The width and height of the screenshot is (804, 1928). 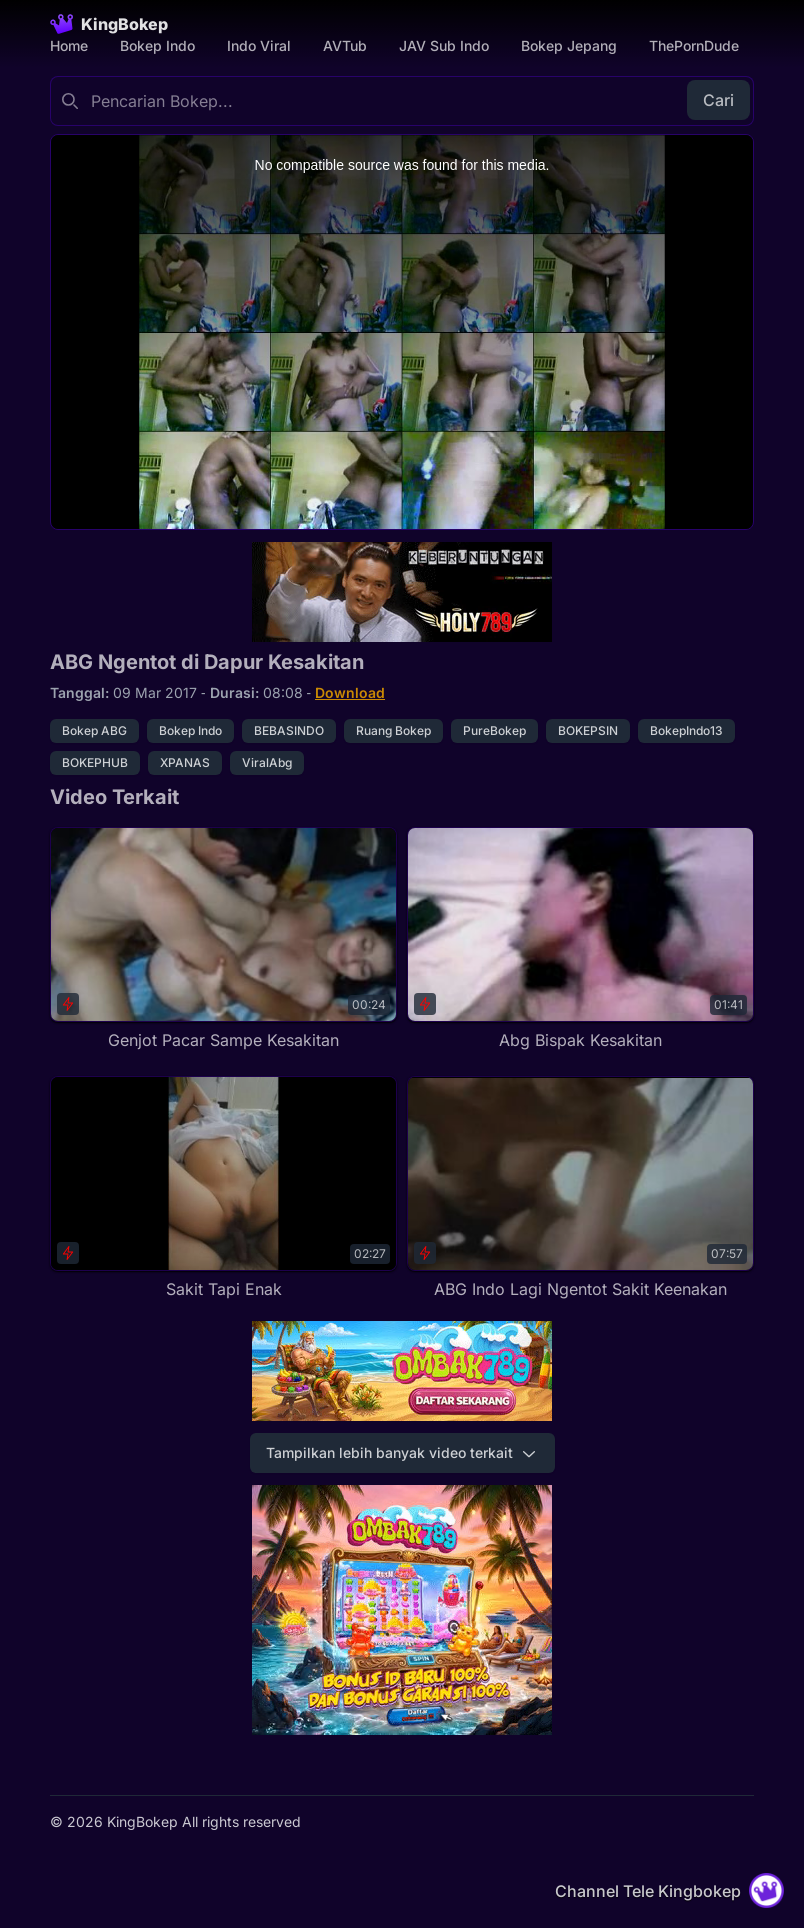 I want to click on [Homepage], so click(x=109, y=24).